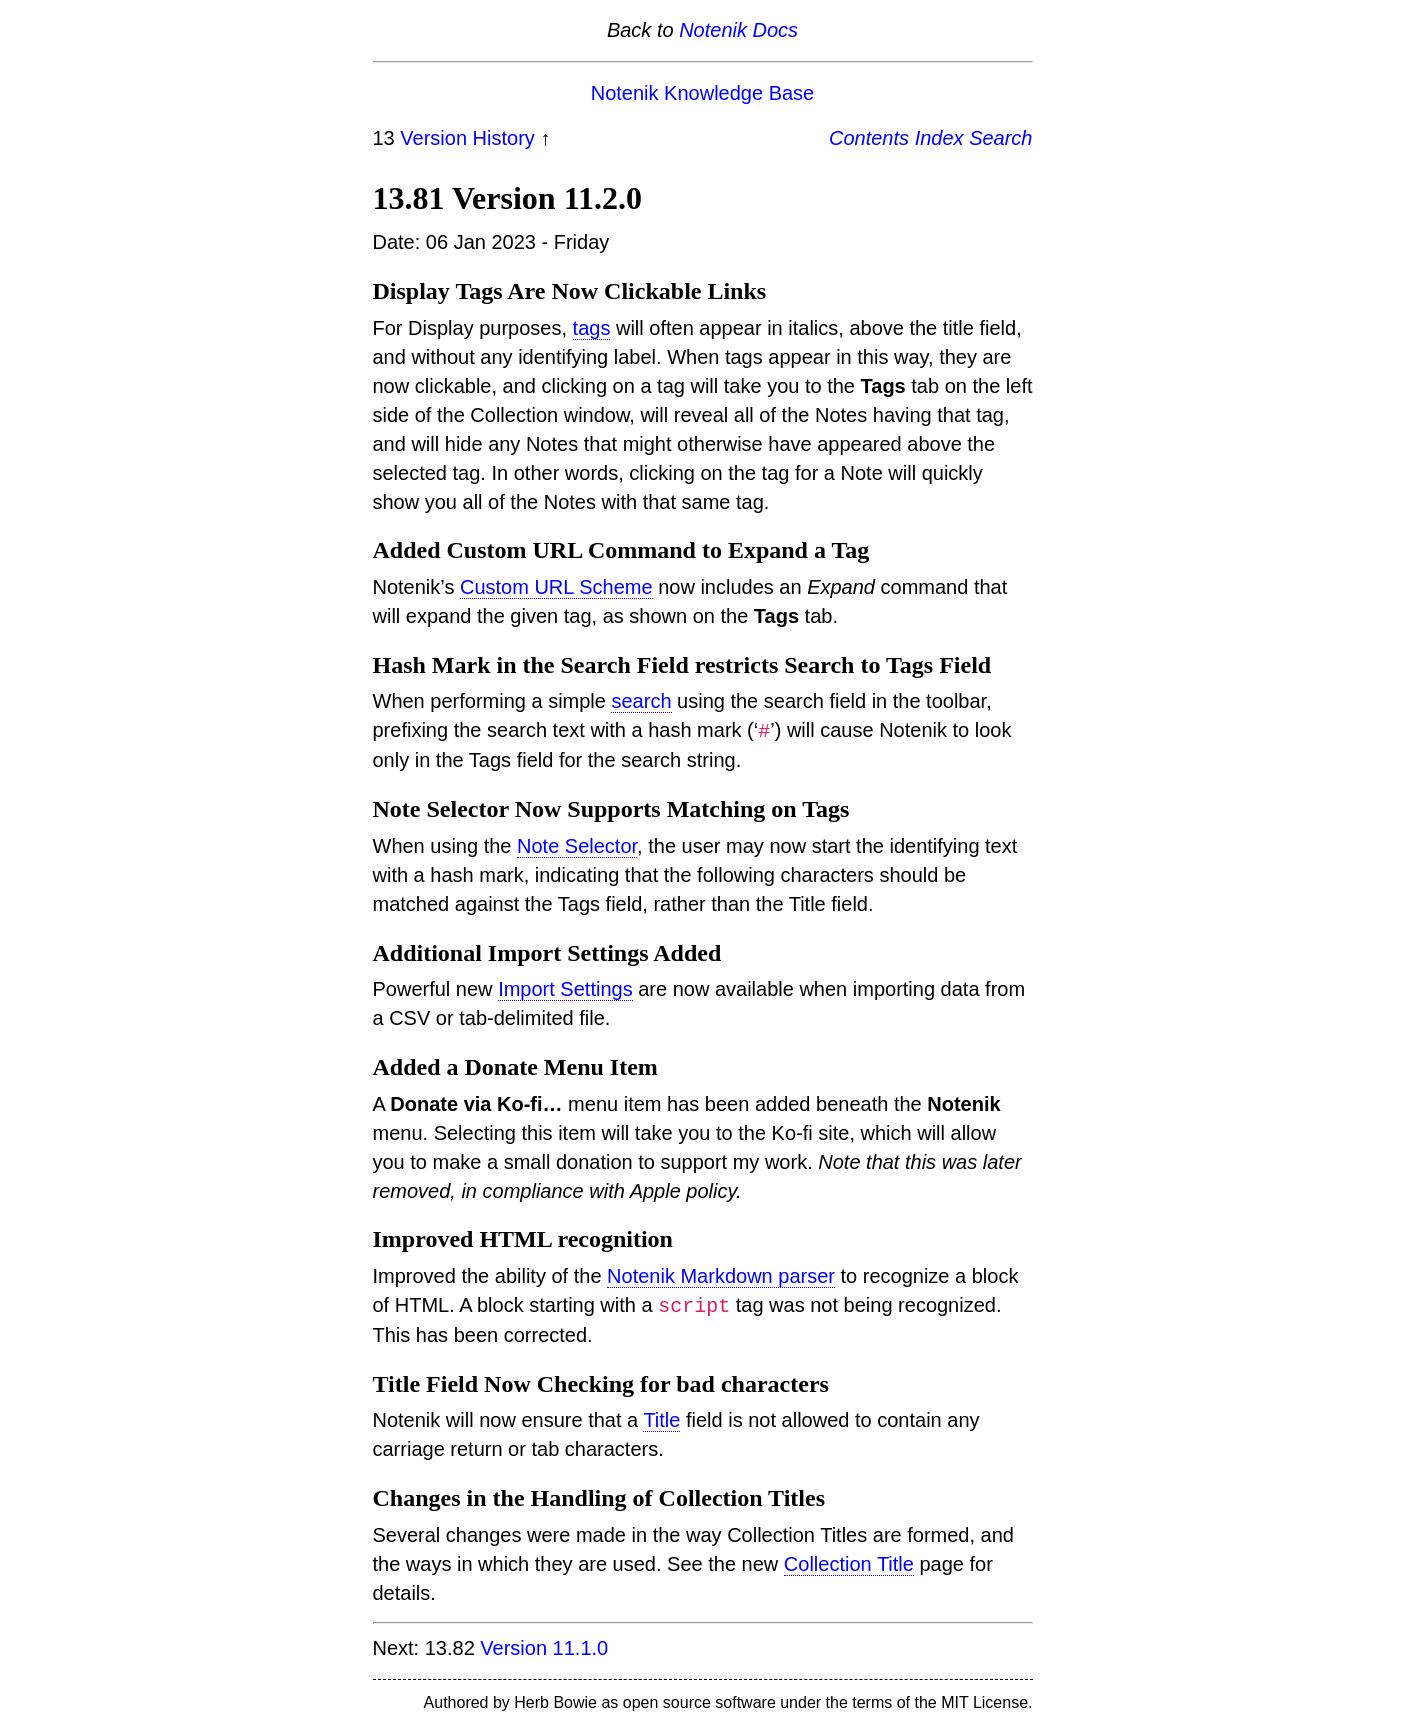 This screenshot has width=1405, height=1725. Describe the element at coordinates (556, 587) in the screenshot. I see `Custom URL Scheme` at that location.